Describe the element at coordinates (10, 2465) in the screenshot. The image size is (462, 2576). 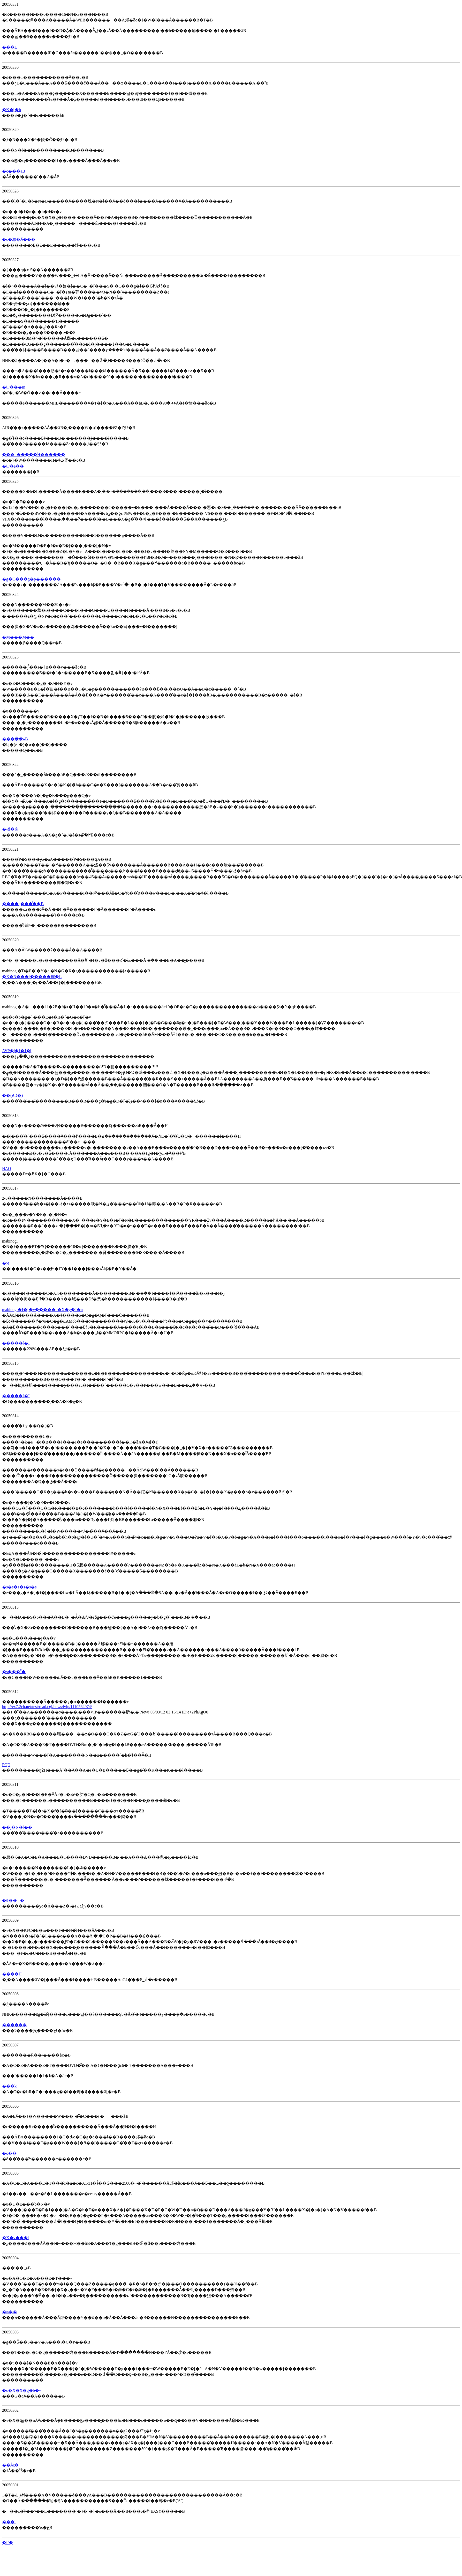
I see `��Ȃς�` at that location.